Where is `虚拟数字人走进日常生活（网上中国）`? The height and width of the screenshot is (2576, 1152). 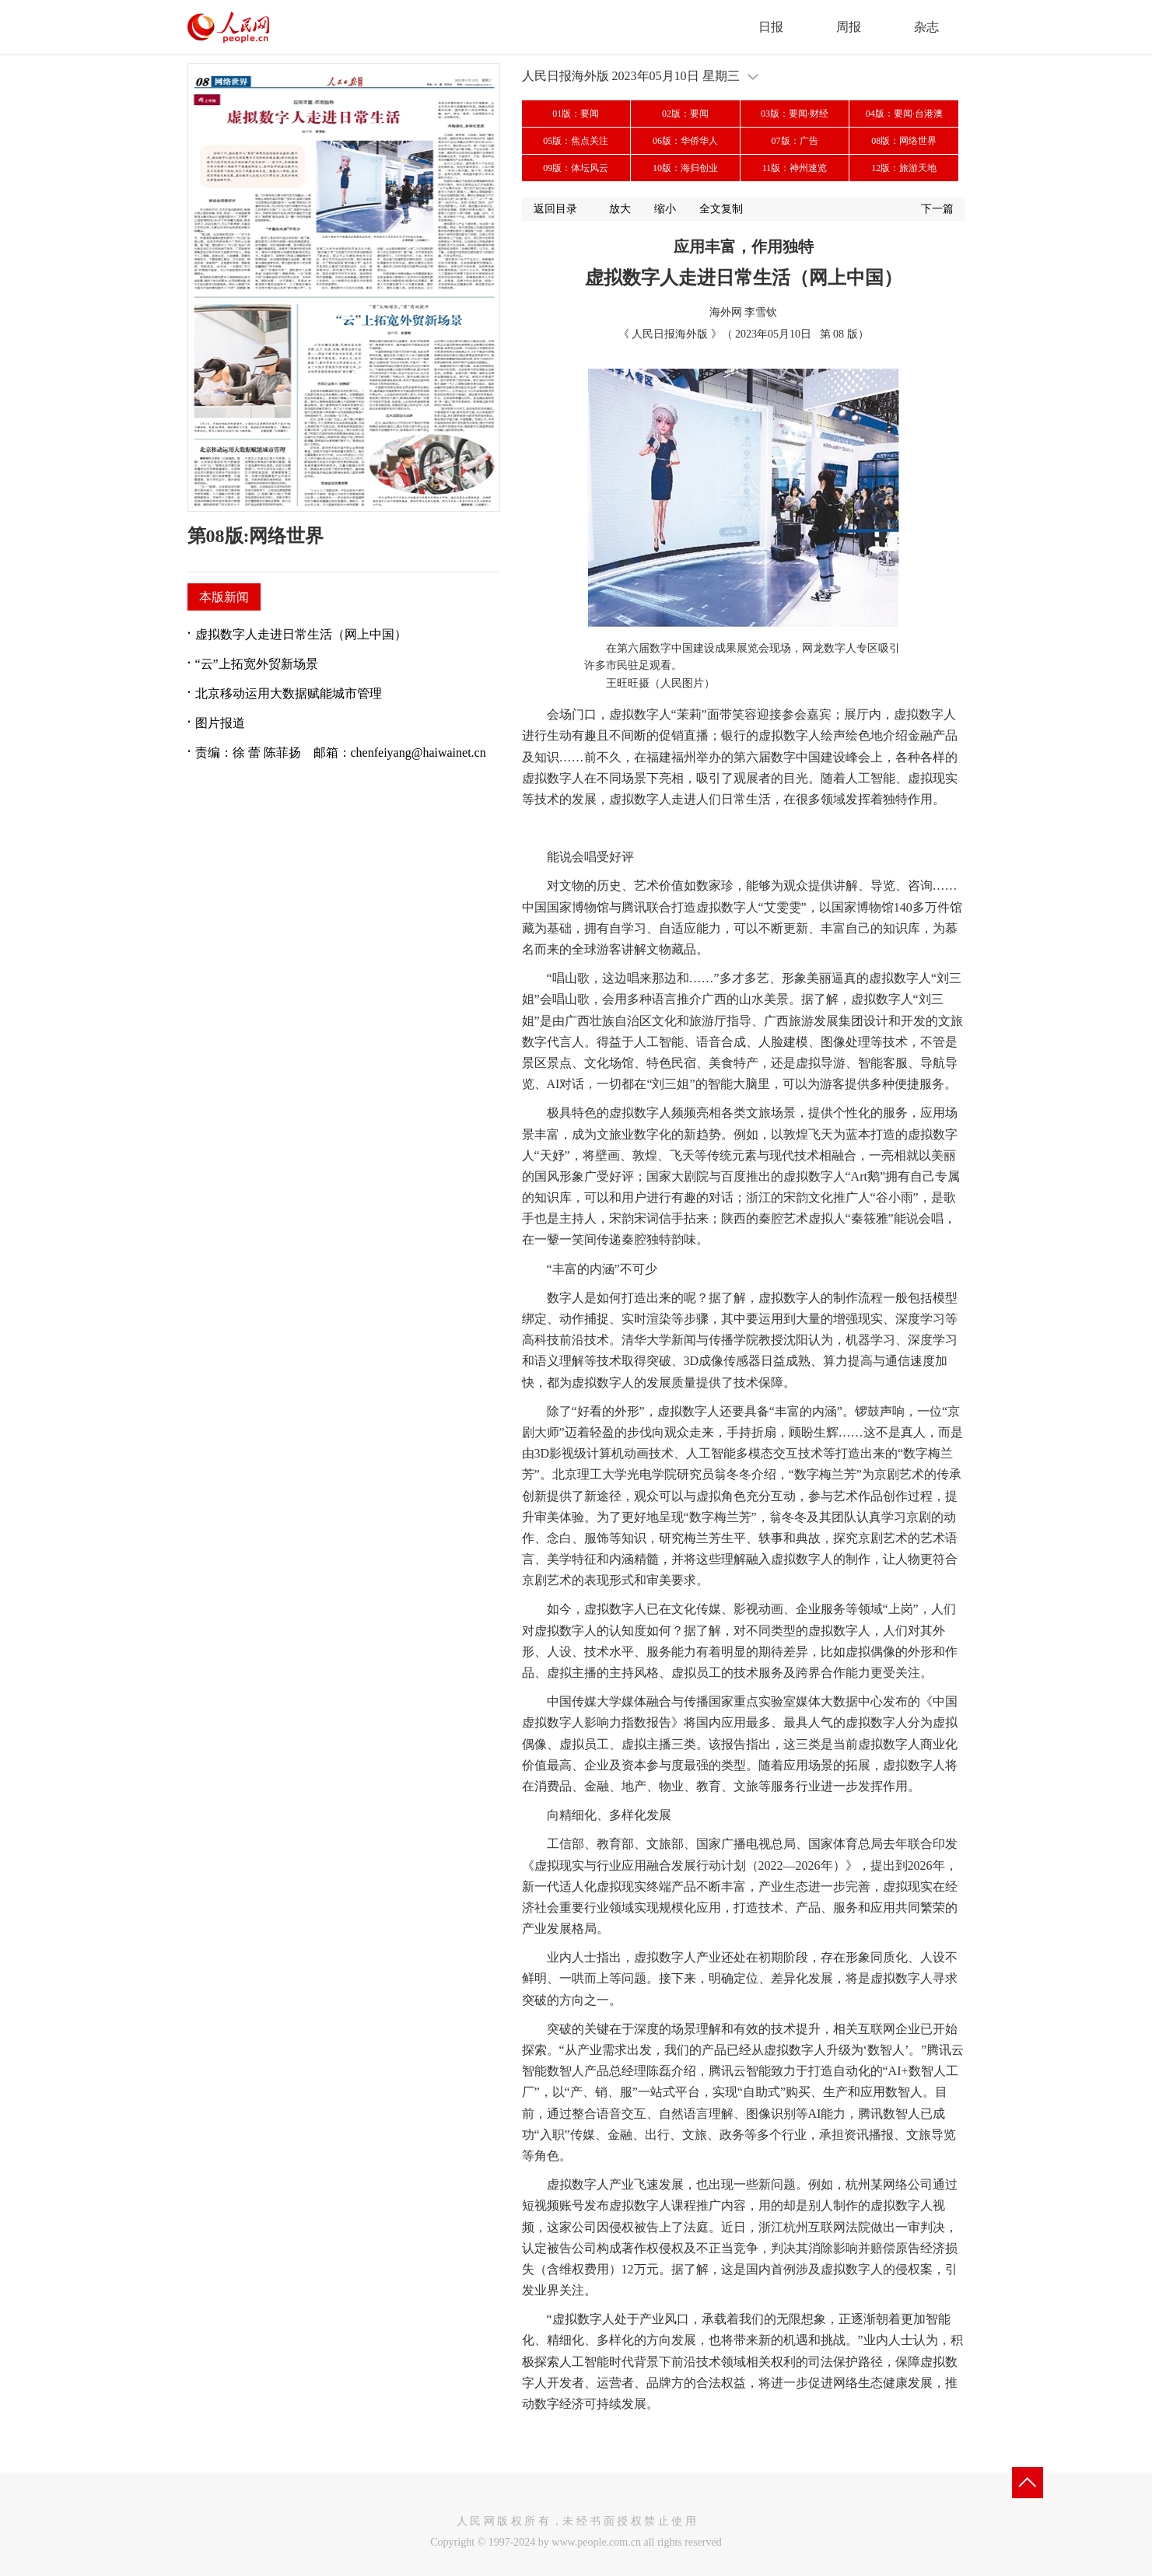 虚拟数字人走进日常生活（网上中国） is located at coordinates (301, 634).